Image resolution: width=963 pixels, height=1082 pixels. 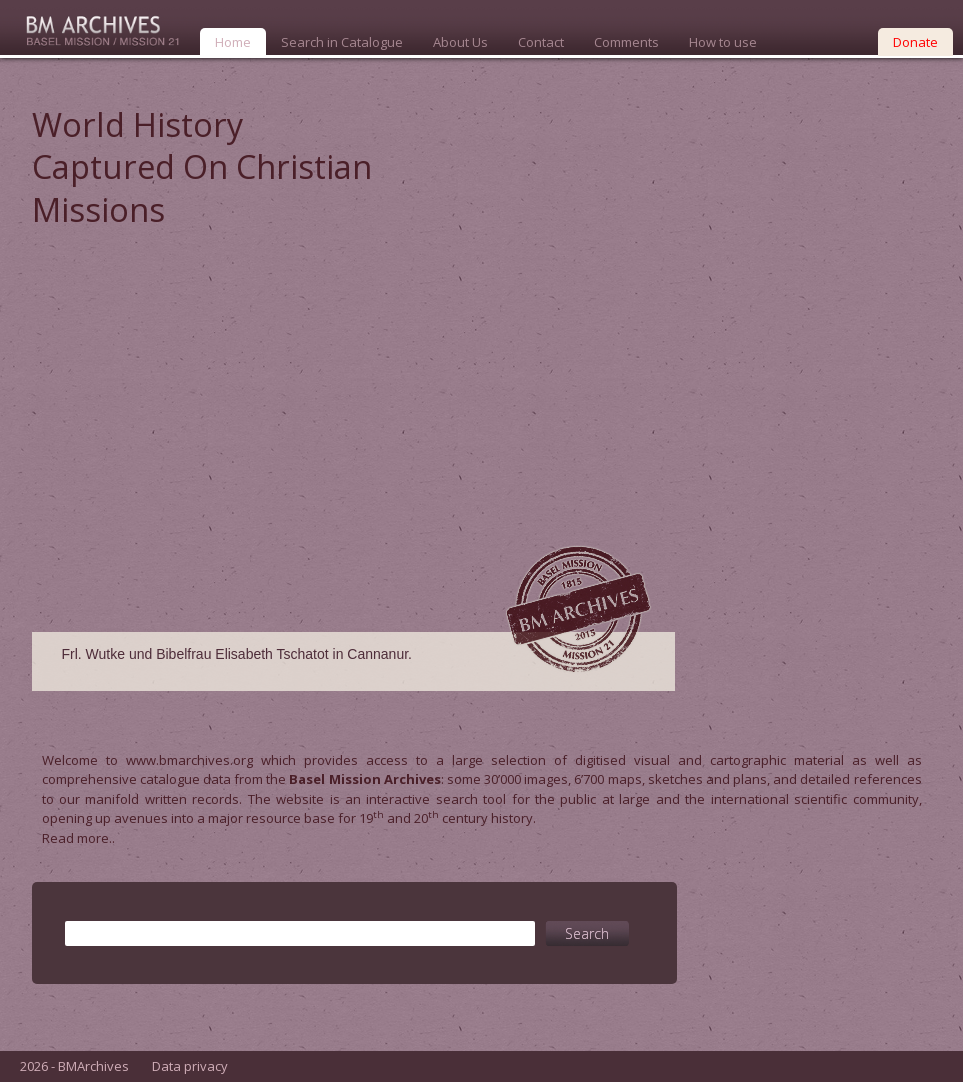 What do you see at coordinates (915, 42) in the screenshot?
I see `Donate` at bounding box center [915, 42].